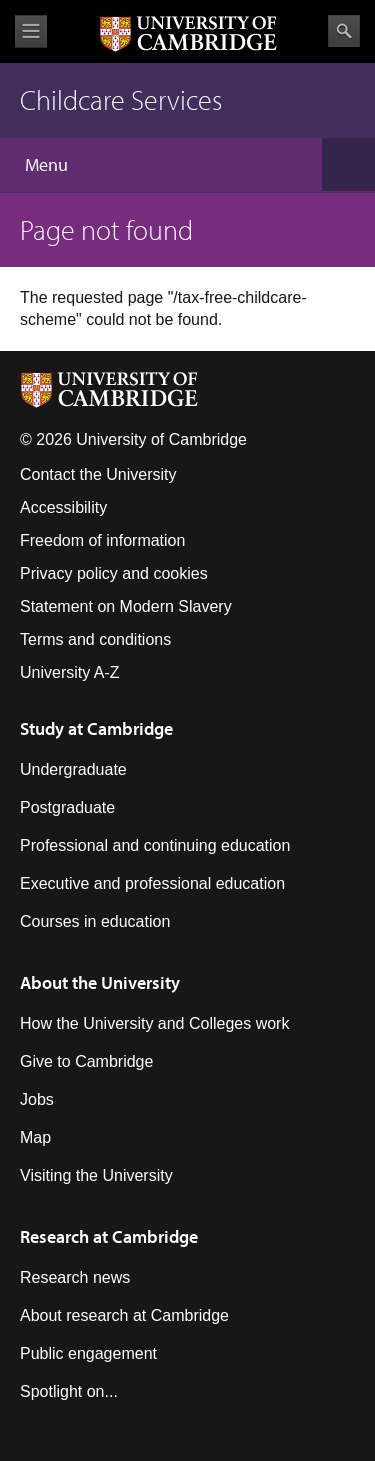  Describe the element at coordinates (35, 1137) in the screenshot. I see `Map` at that location.